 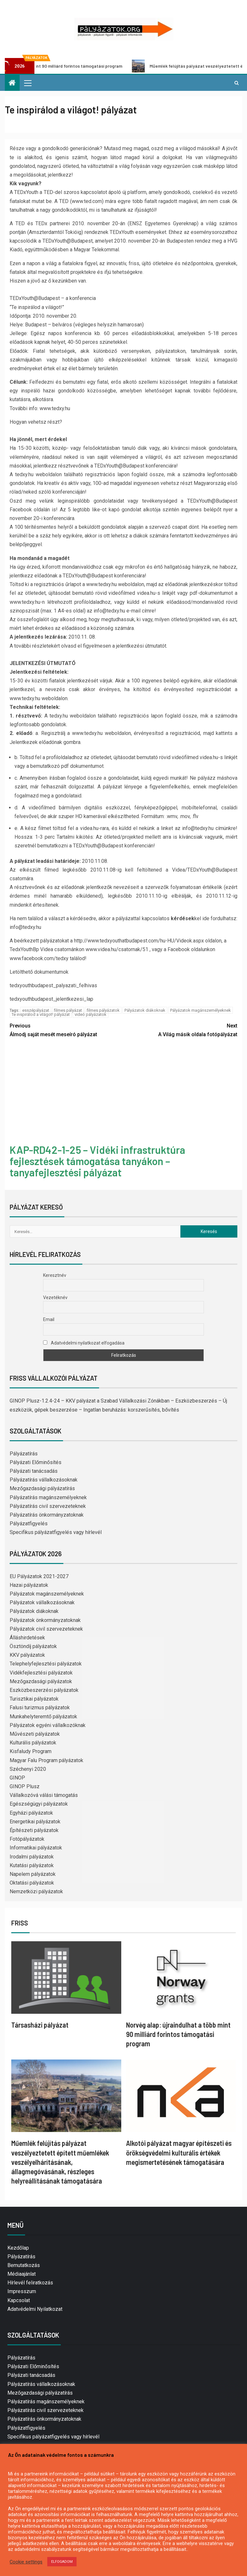 I want to click on Te inspirálod a világot! pályázat, so click(x=41, y=1014).